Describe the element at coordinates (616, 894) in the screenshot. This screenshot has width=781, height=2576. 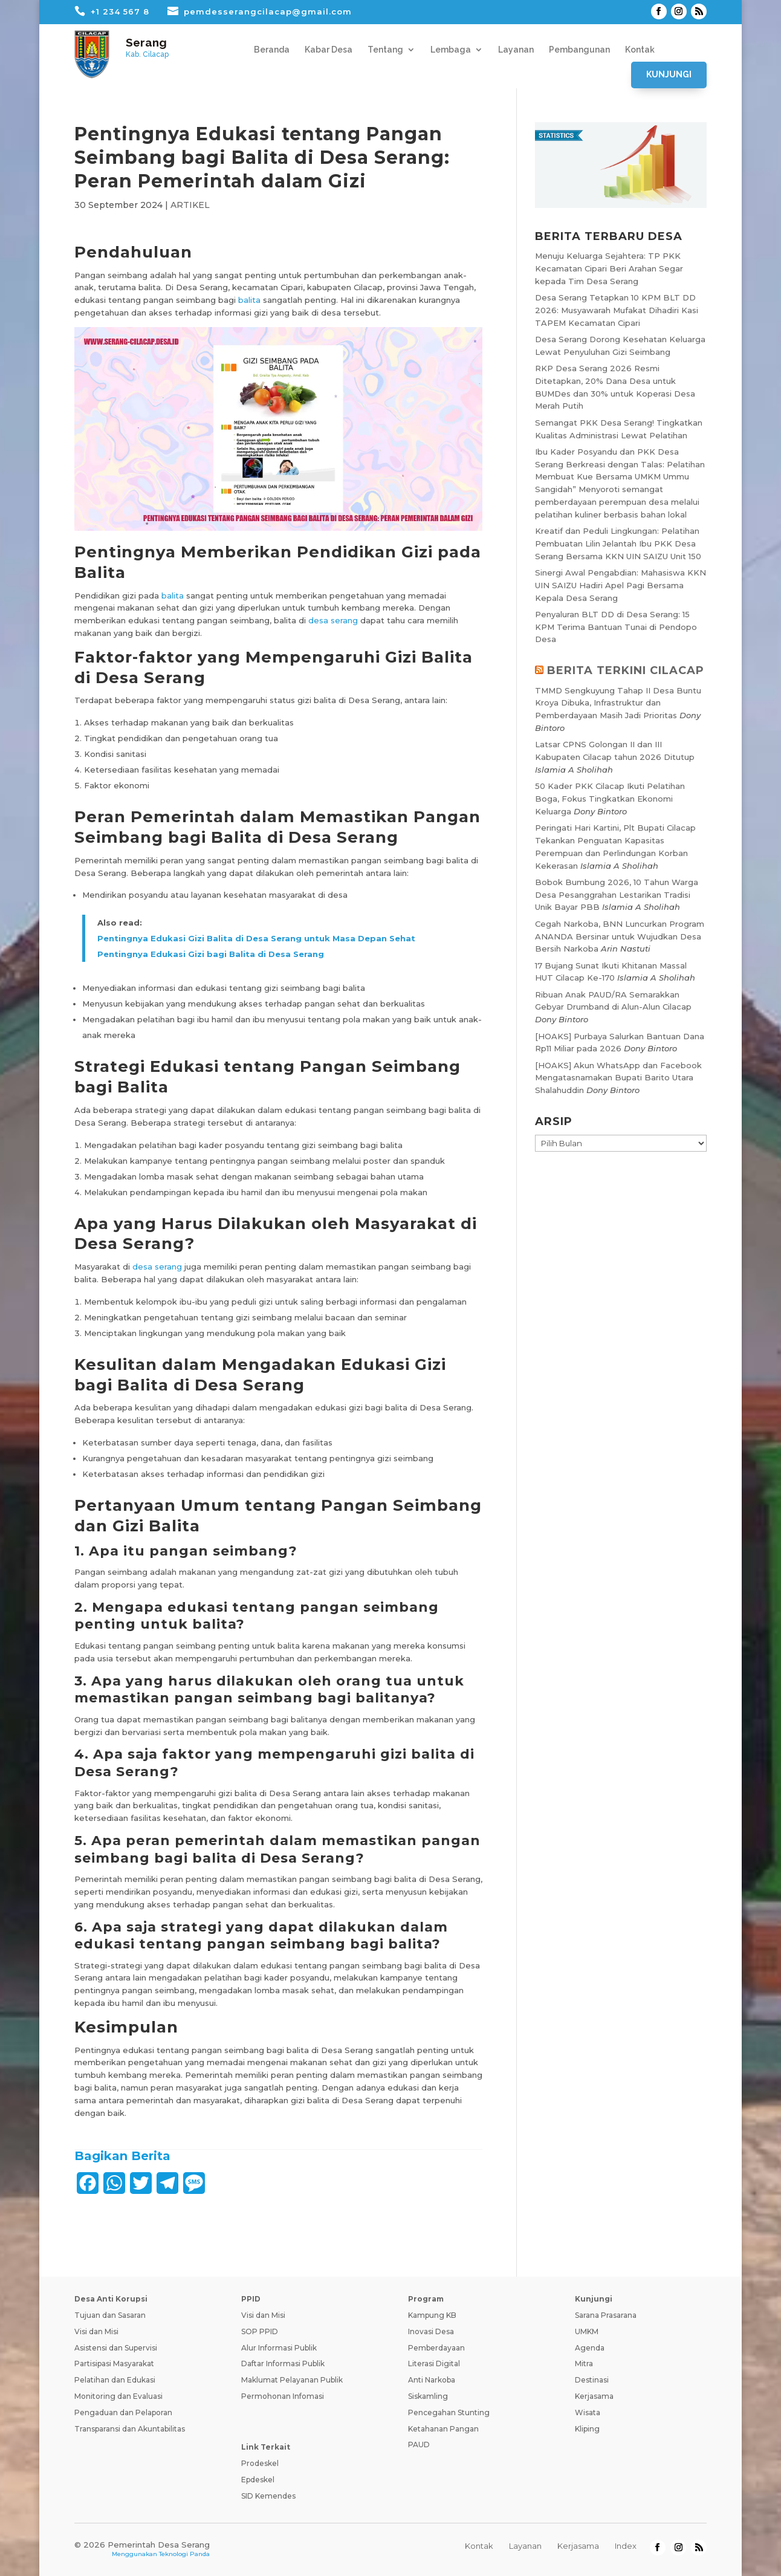
I see `Bobok Bumbung 2026, 10 Tahun Warga Desa Pesanggrahan Lestarikan Tradisi Unik Bayar PBB` at that location.